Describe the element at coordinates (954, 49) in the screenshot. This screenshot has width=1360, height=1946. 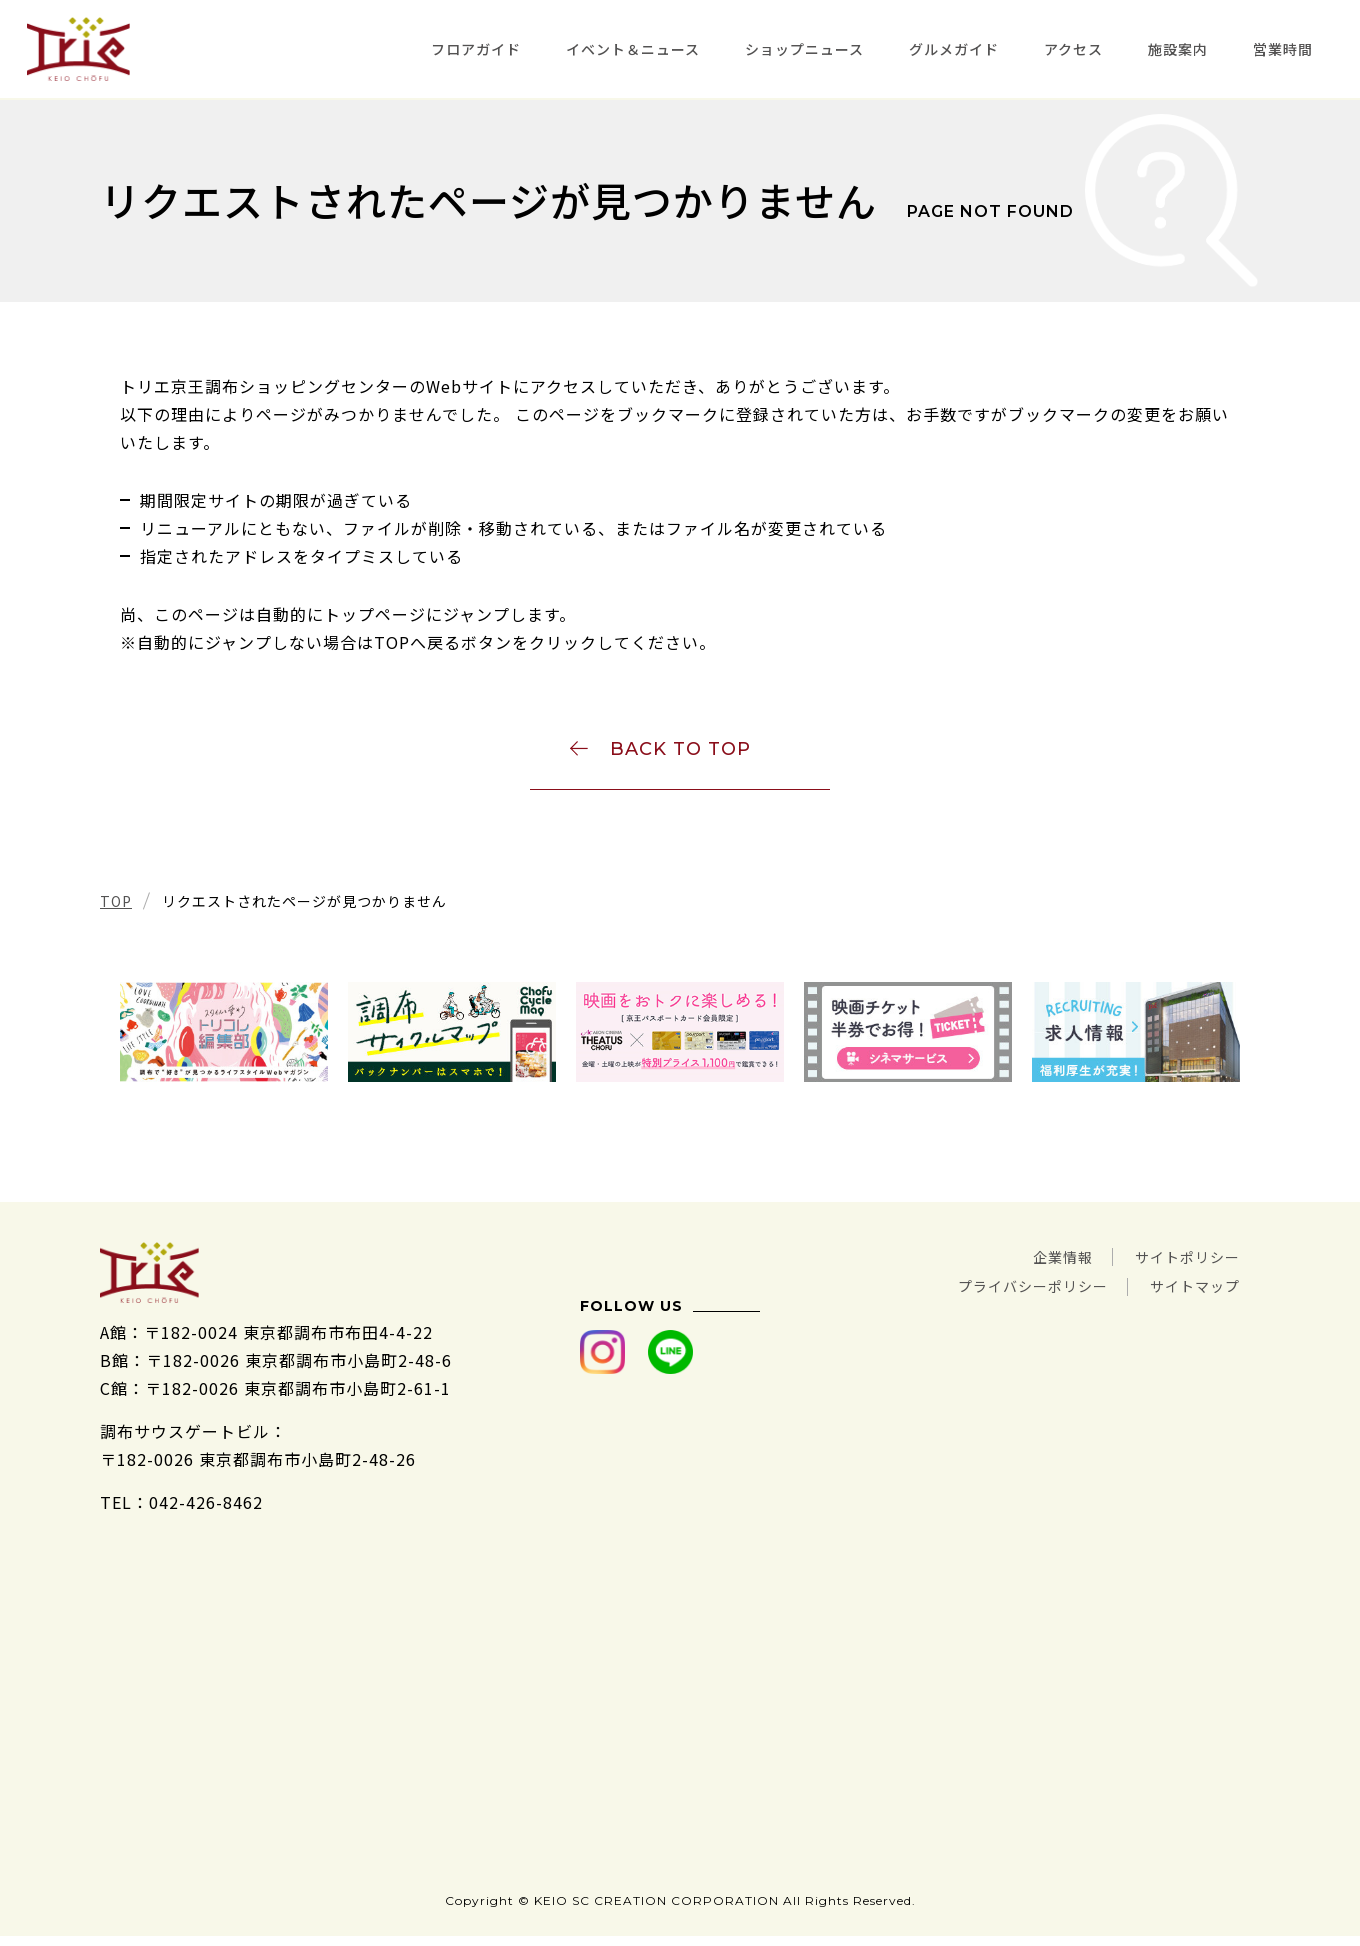
I see `グルメガイド` at that location.